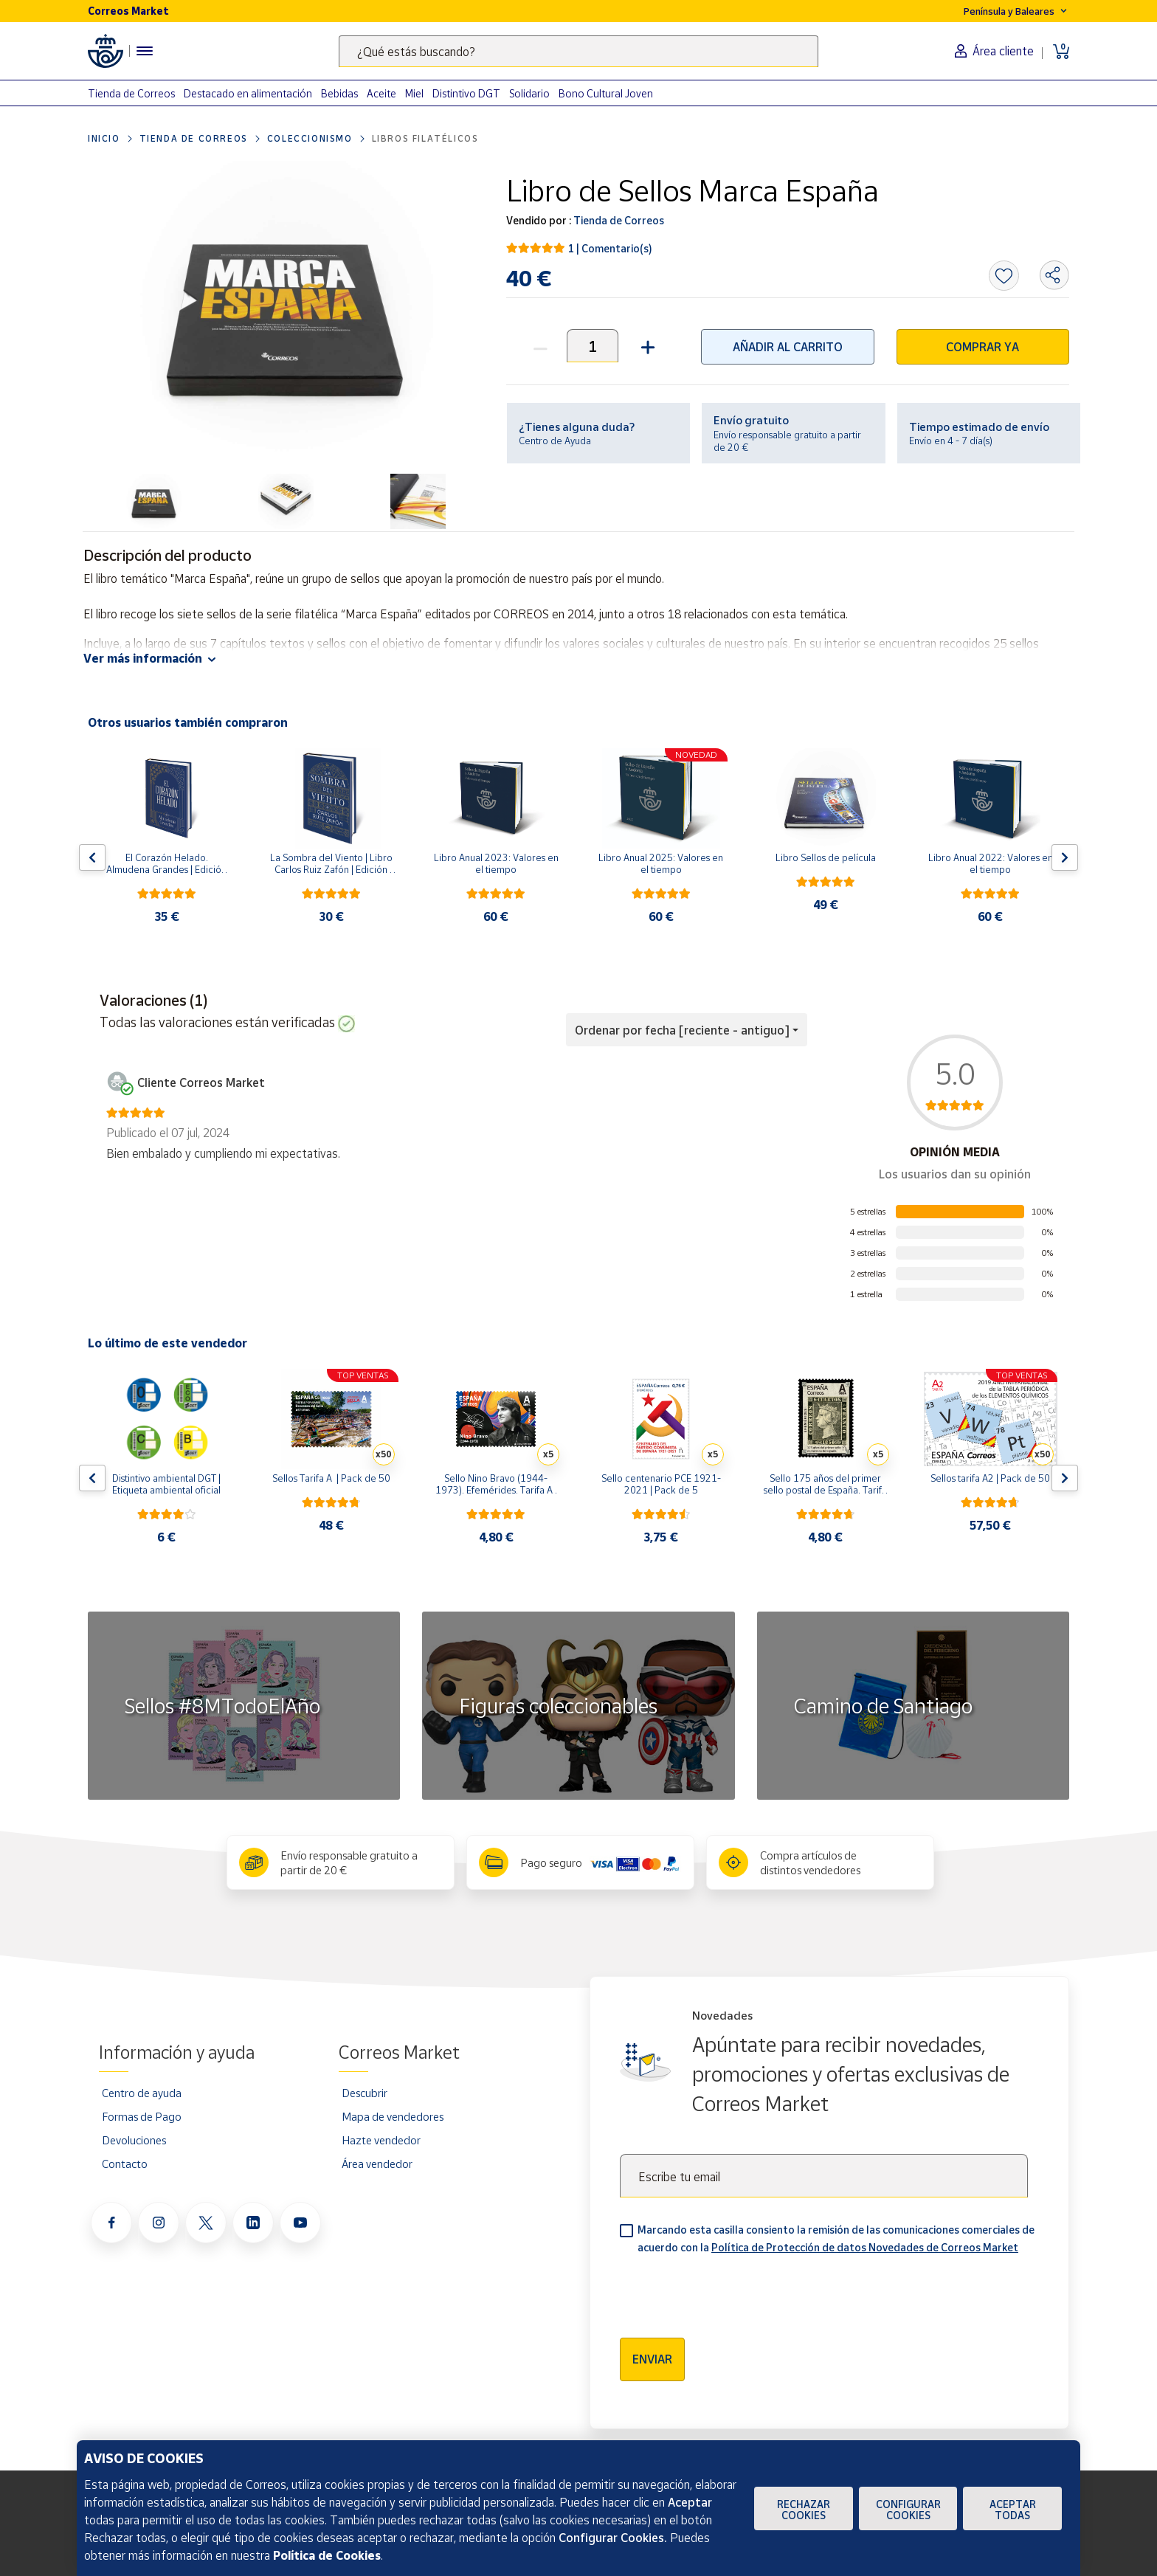 This screenshot has width=1157, height=2576. Describe the element at coordinates (92, 857) in the screenshot. I see `[Flecha izquierda: Botón para ver el anterior producto del carrusel]` at that location.